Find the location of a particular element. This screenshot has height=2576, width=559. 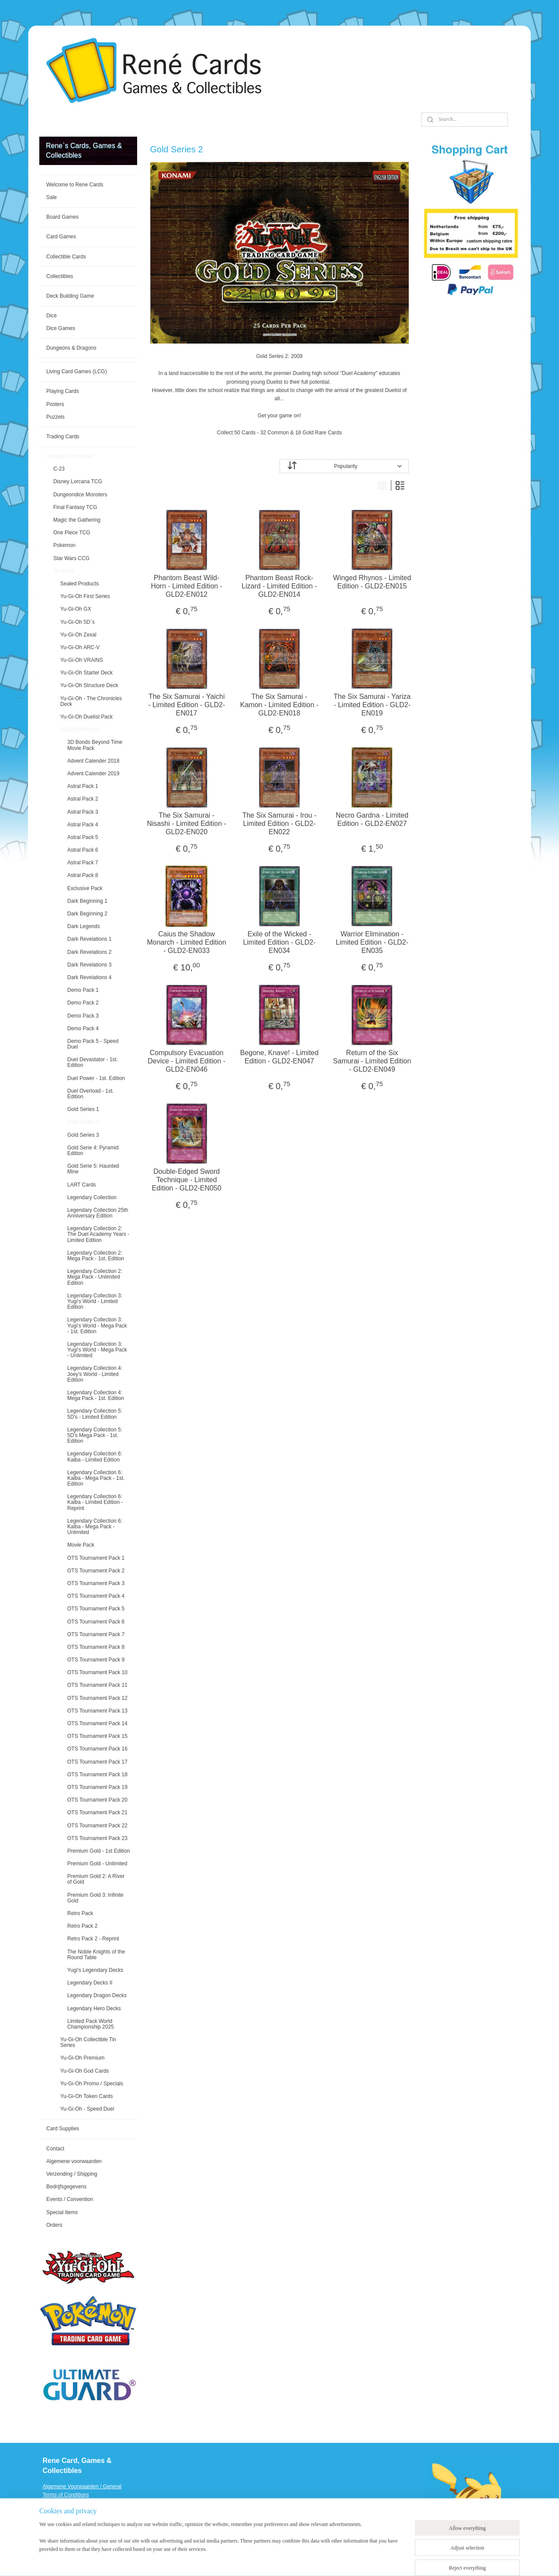

Legendary Collection 4: Mega Pack - 1st. Edition is located at coordinates (95, 1395).